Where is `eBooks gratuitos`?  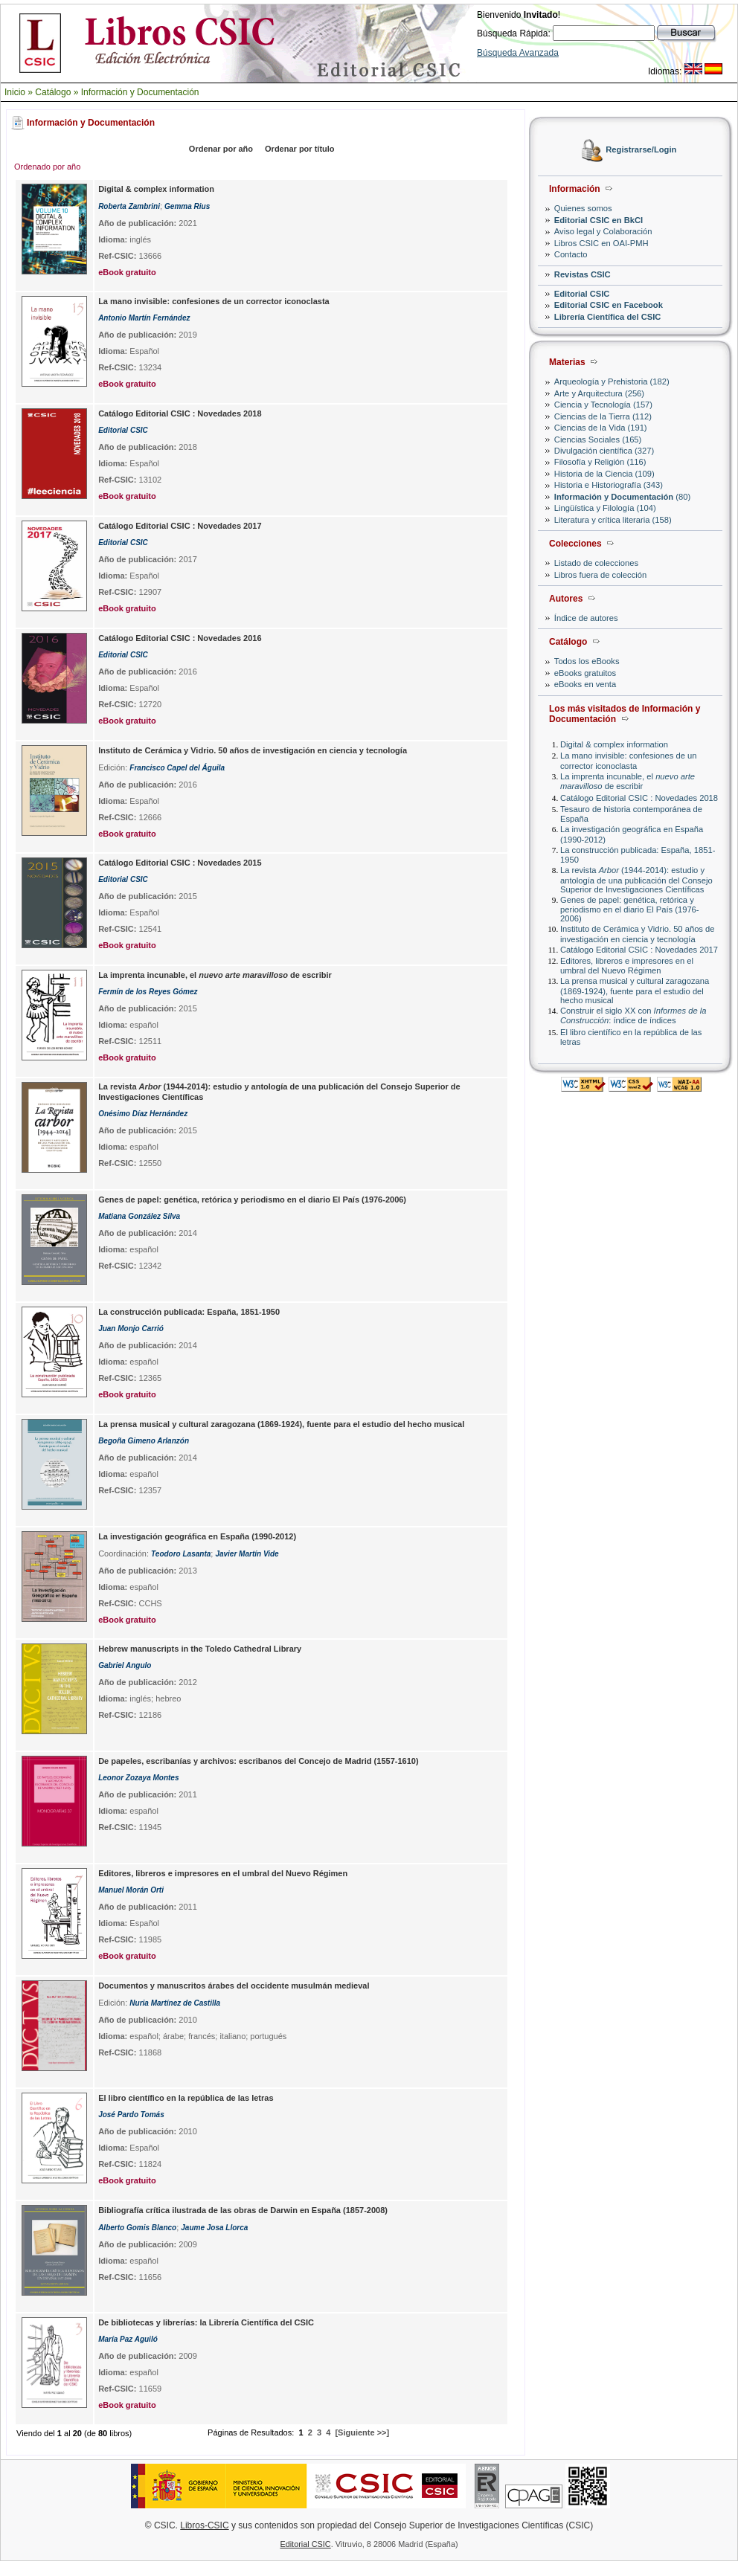 eBooks gratuitos is located at coordinates (585, 673).